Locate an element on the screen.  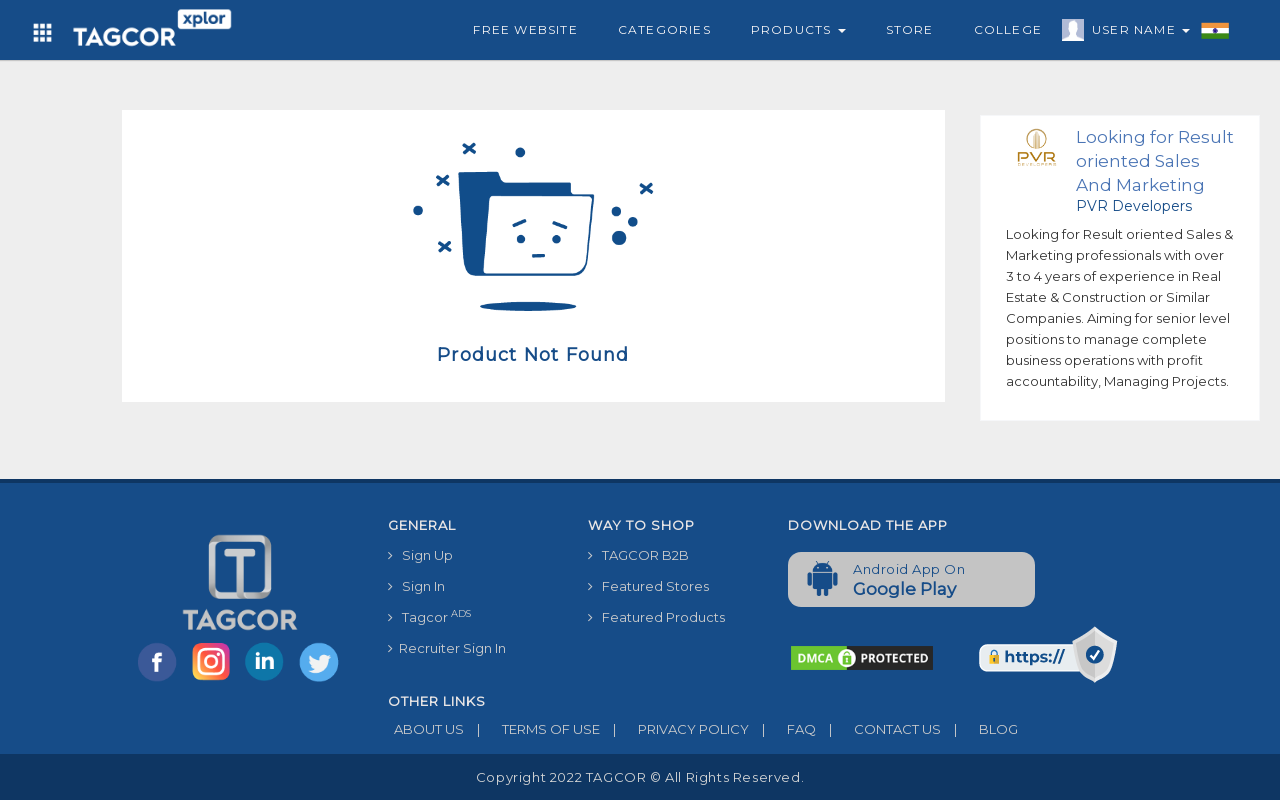
CONTACT US is located at coordinates (878, 729).